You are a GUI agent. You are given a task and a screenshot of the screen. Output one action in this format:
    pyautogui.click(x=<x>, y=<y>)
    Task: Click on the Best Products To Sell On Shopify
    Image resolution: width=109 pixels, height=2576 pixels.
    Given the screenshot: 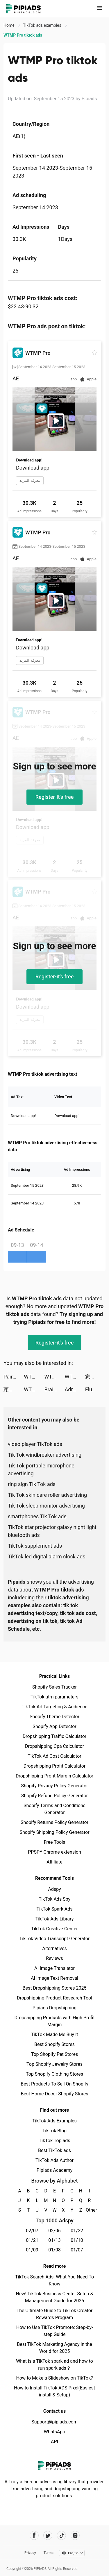 What is the action you would take?
    pyautogui.click(x=54, y=2084)
    